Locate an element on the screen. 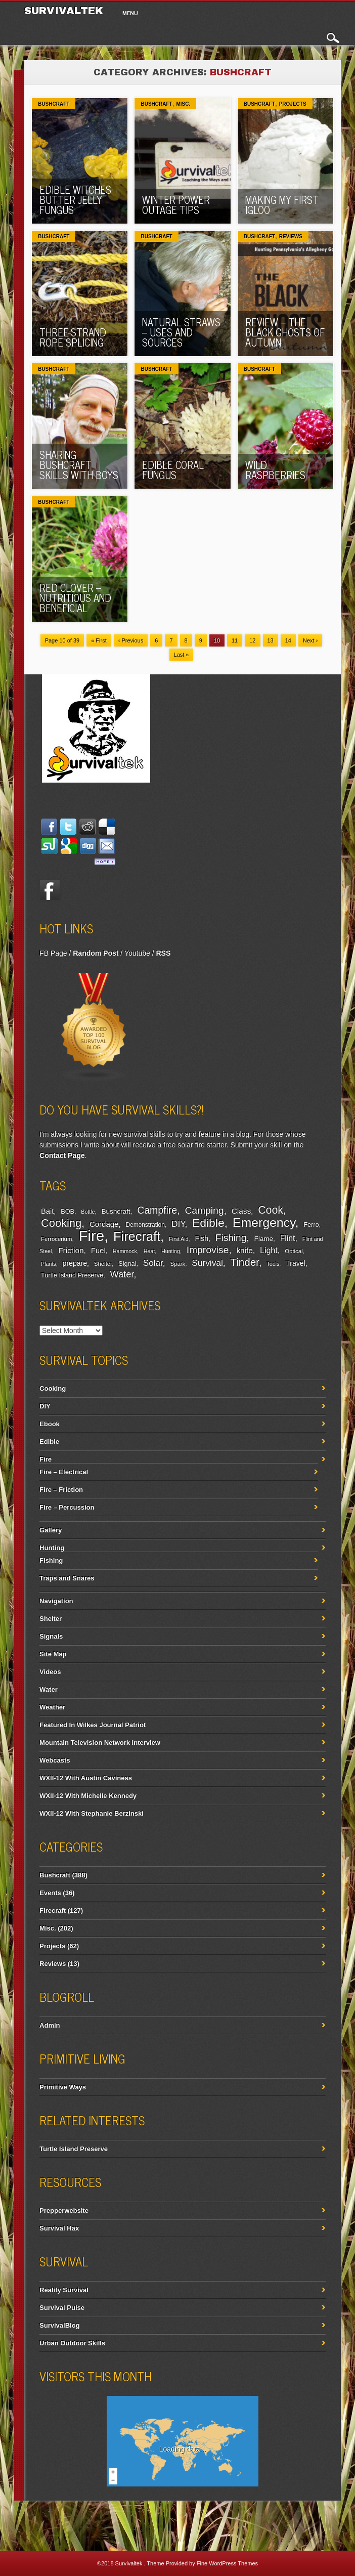 This screenshot has width=355, height=2576. Wild Raspberries is located at coordinates (275, 469).